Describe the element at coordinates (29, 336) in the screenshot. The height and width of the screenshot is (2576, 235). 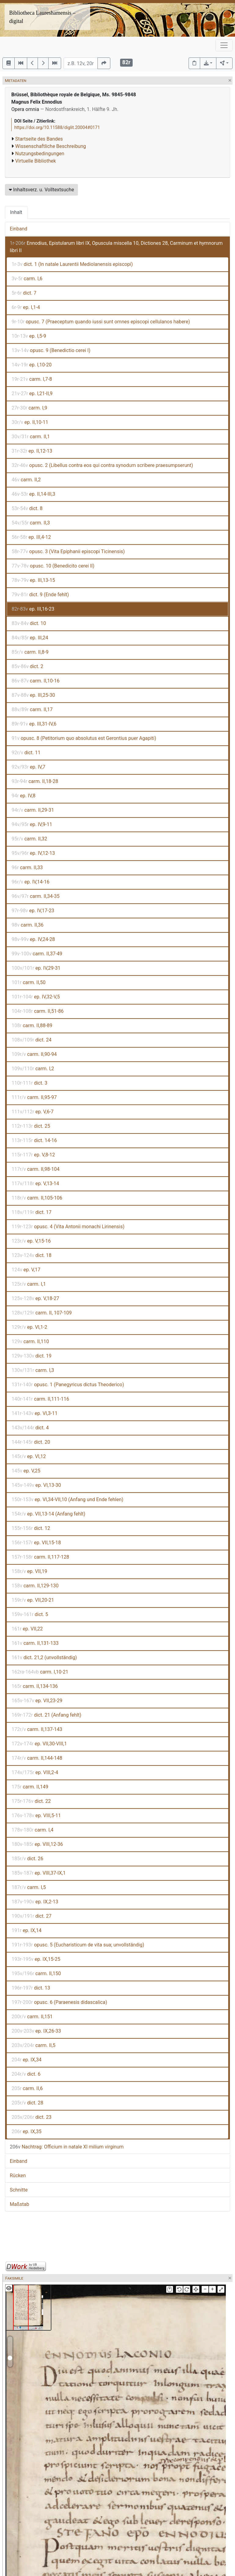
I see `ep. I,5-9` at that location.